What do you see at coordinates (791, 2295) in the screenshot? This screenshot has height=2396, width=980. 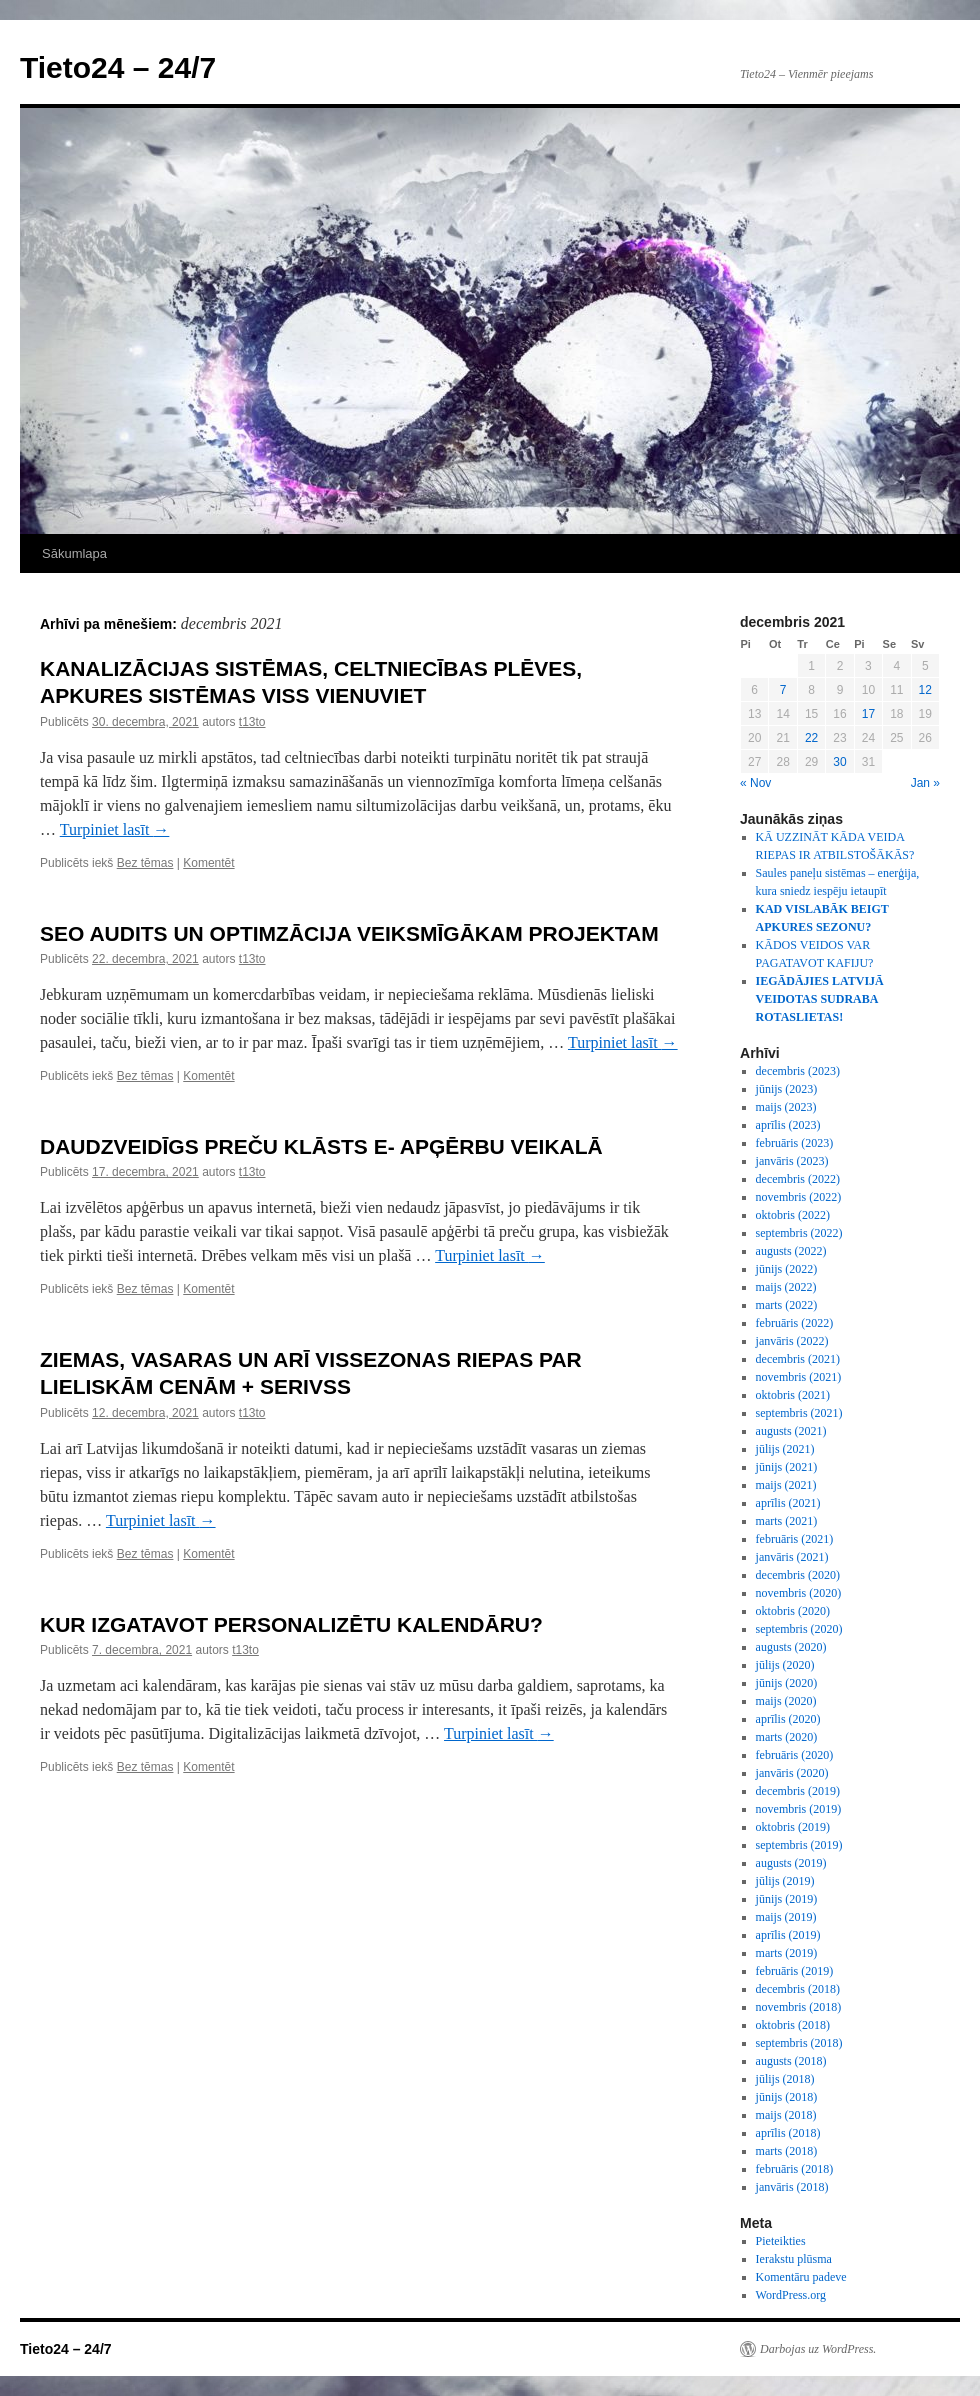 I see `WordPress.org` at bounding box center [791, 2295].